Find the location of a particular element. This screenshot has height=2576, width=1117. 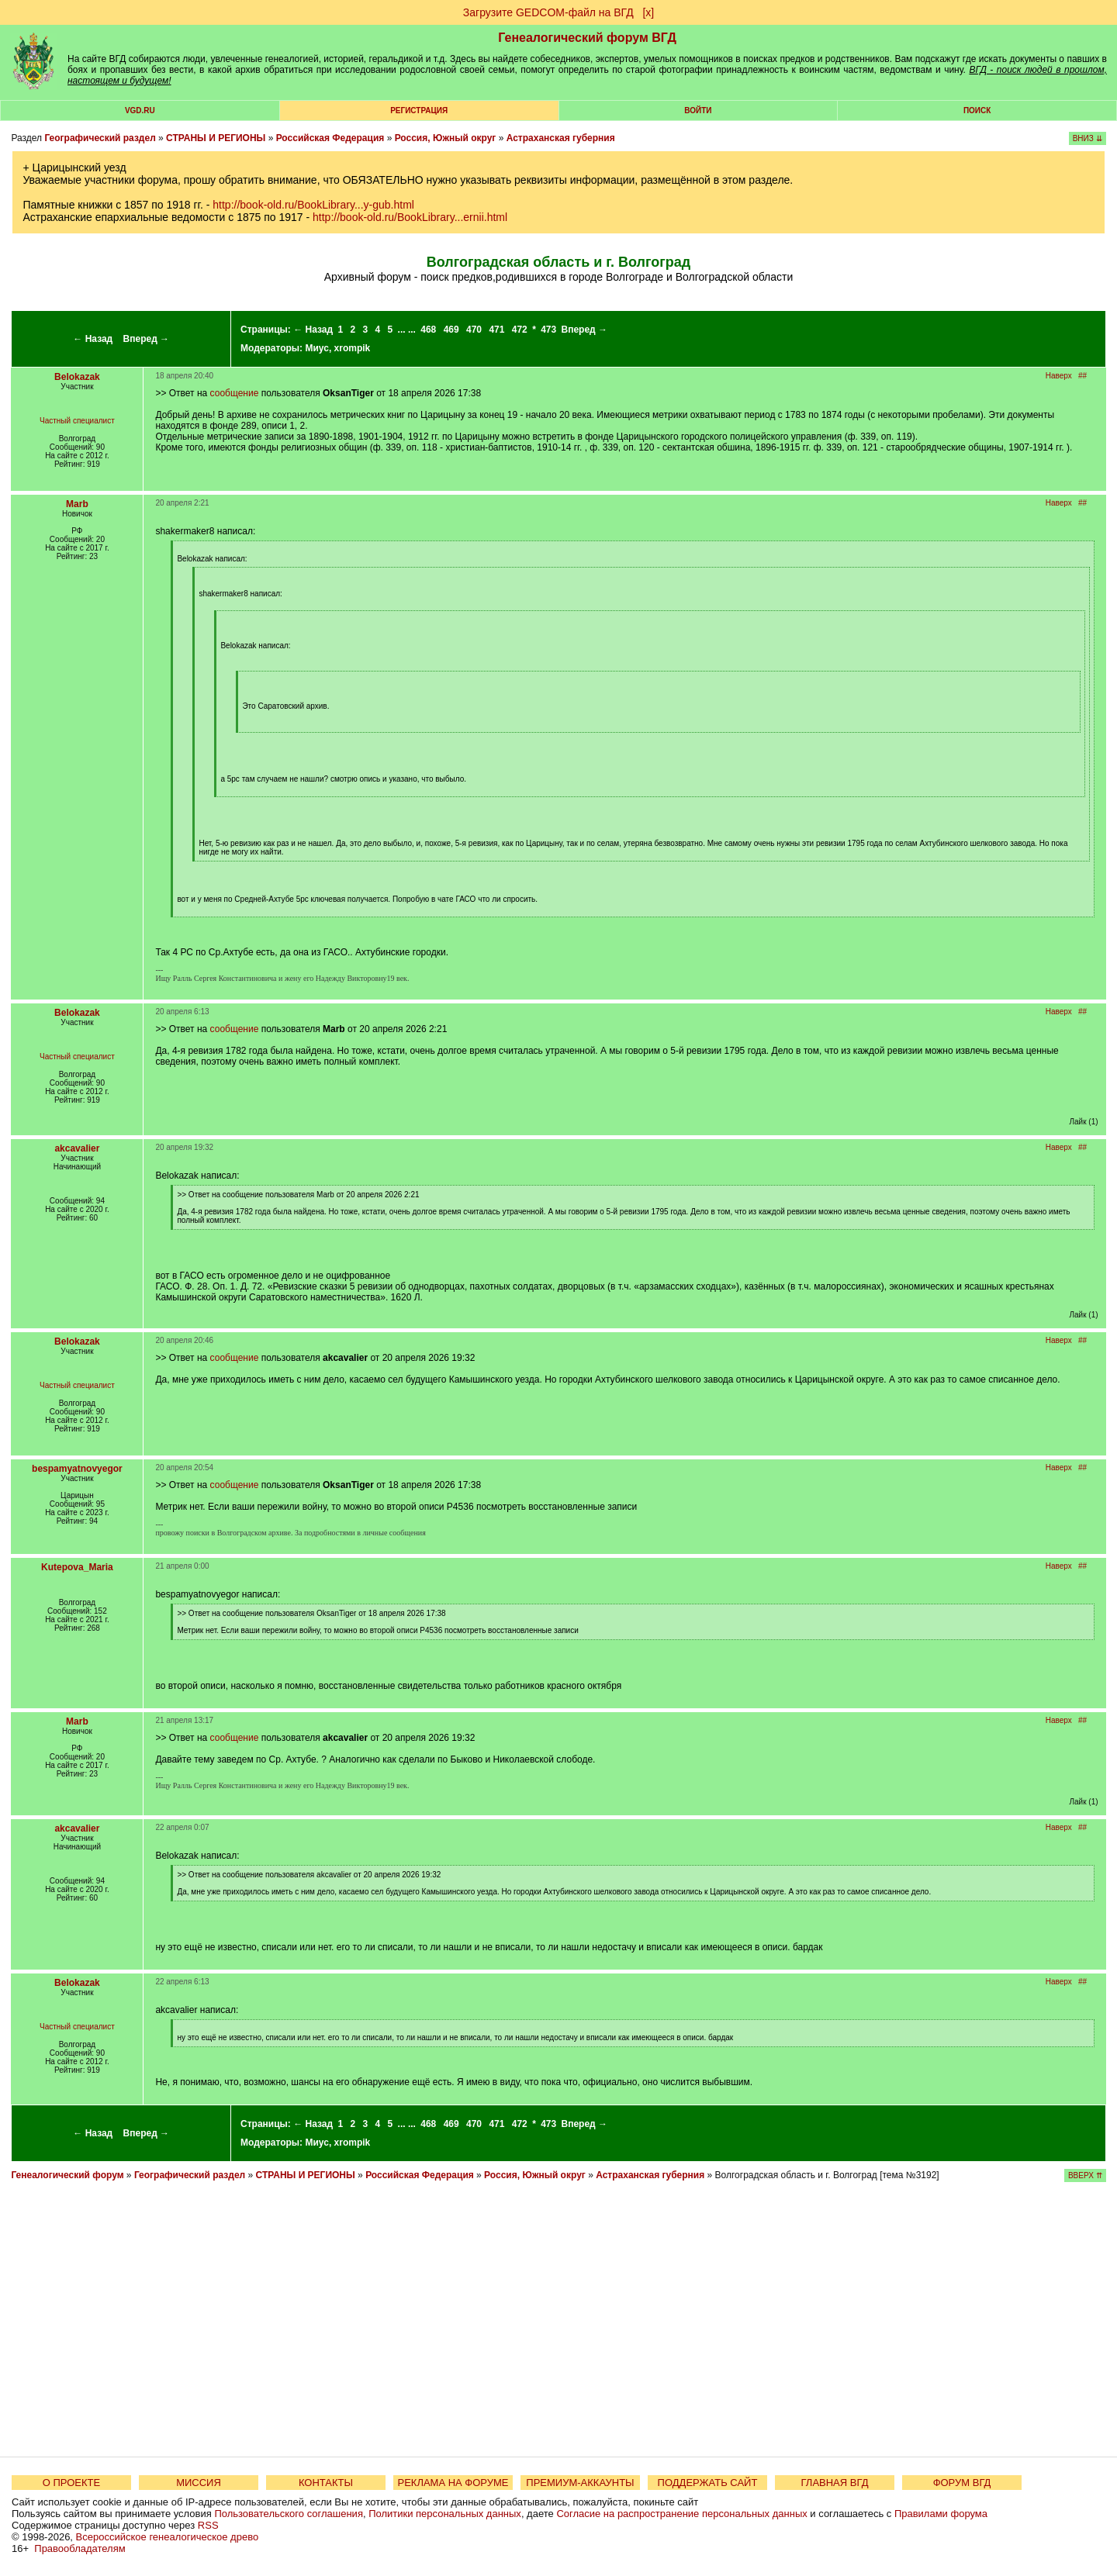

468 is located at coordinates (428, 329).